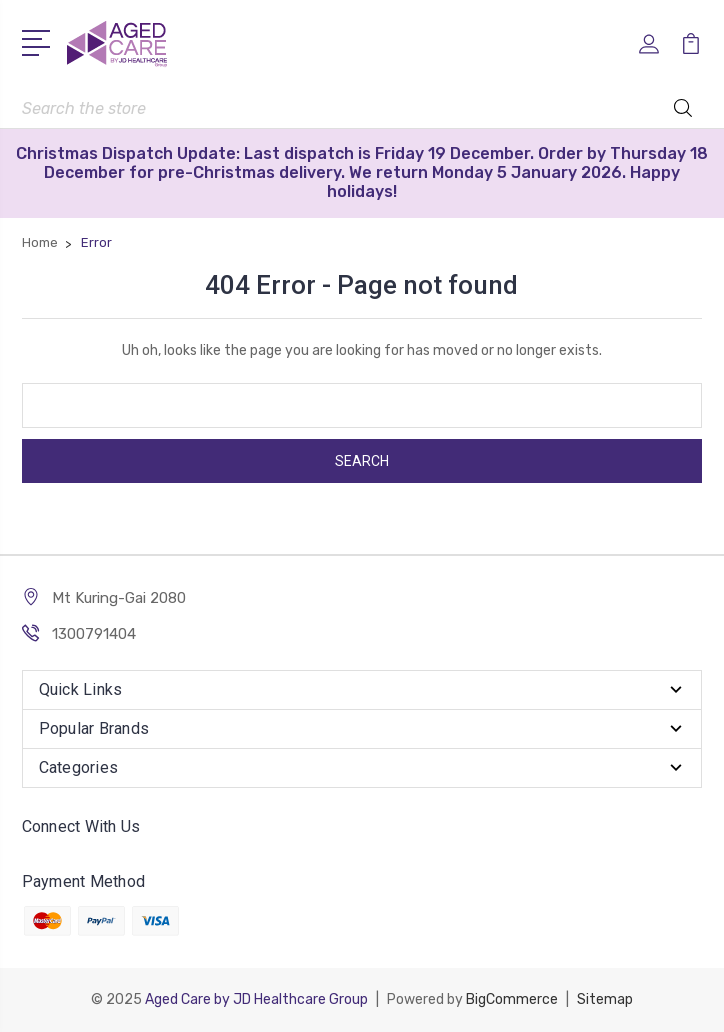 This screenshot has height=1032, width=724. I want to click on Sitemap, so click(605, 999).